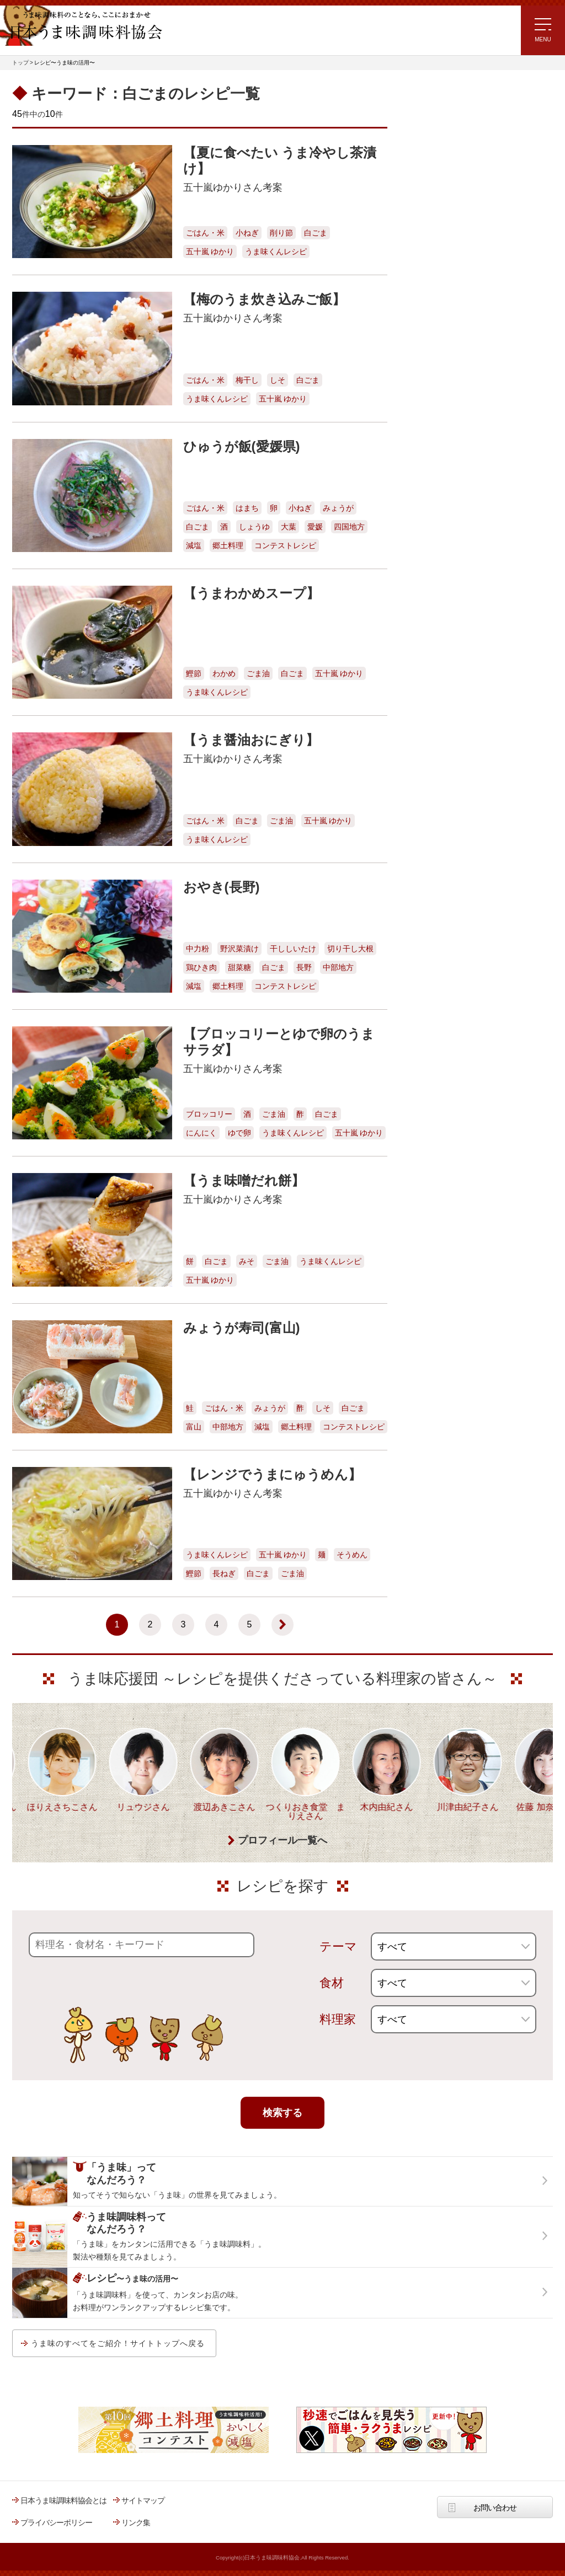 This screenshot has width=565, height=2576. I want to click on 野沢菜漬け, so click(239, 948).